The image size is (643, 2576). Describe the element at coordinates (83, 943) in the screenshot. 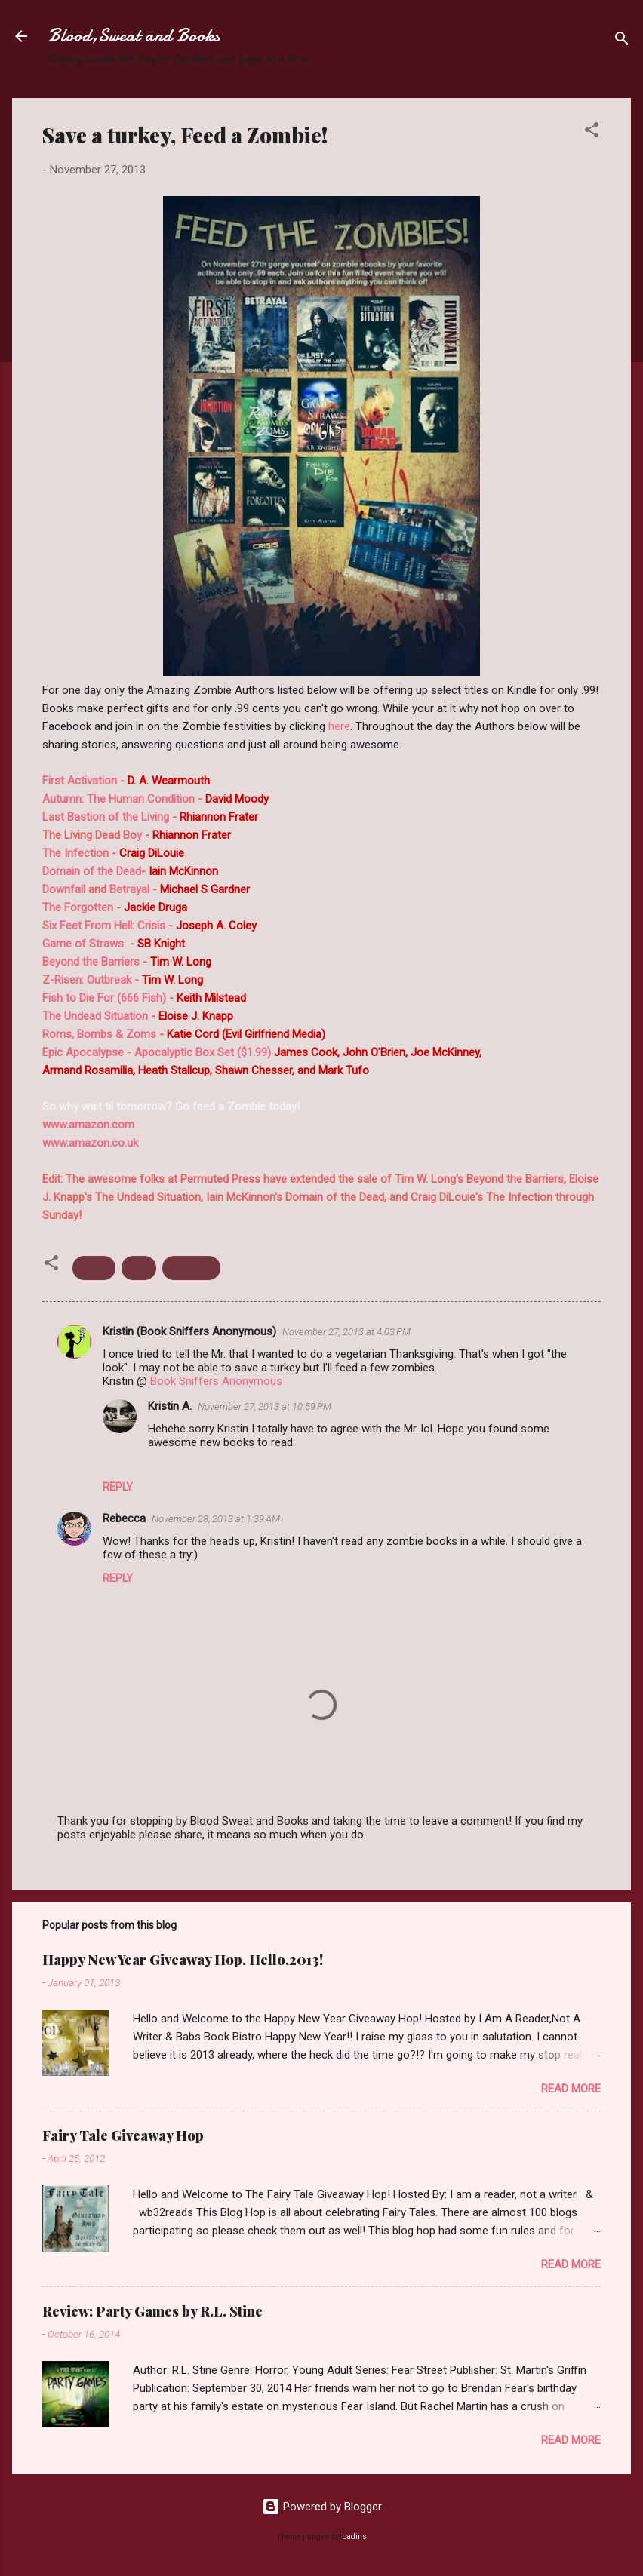

I see `Game of Straws` at that location.